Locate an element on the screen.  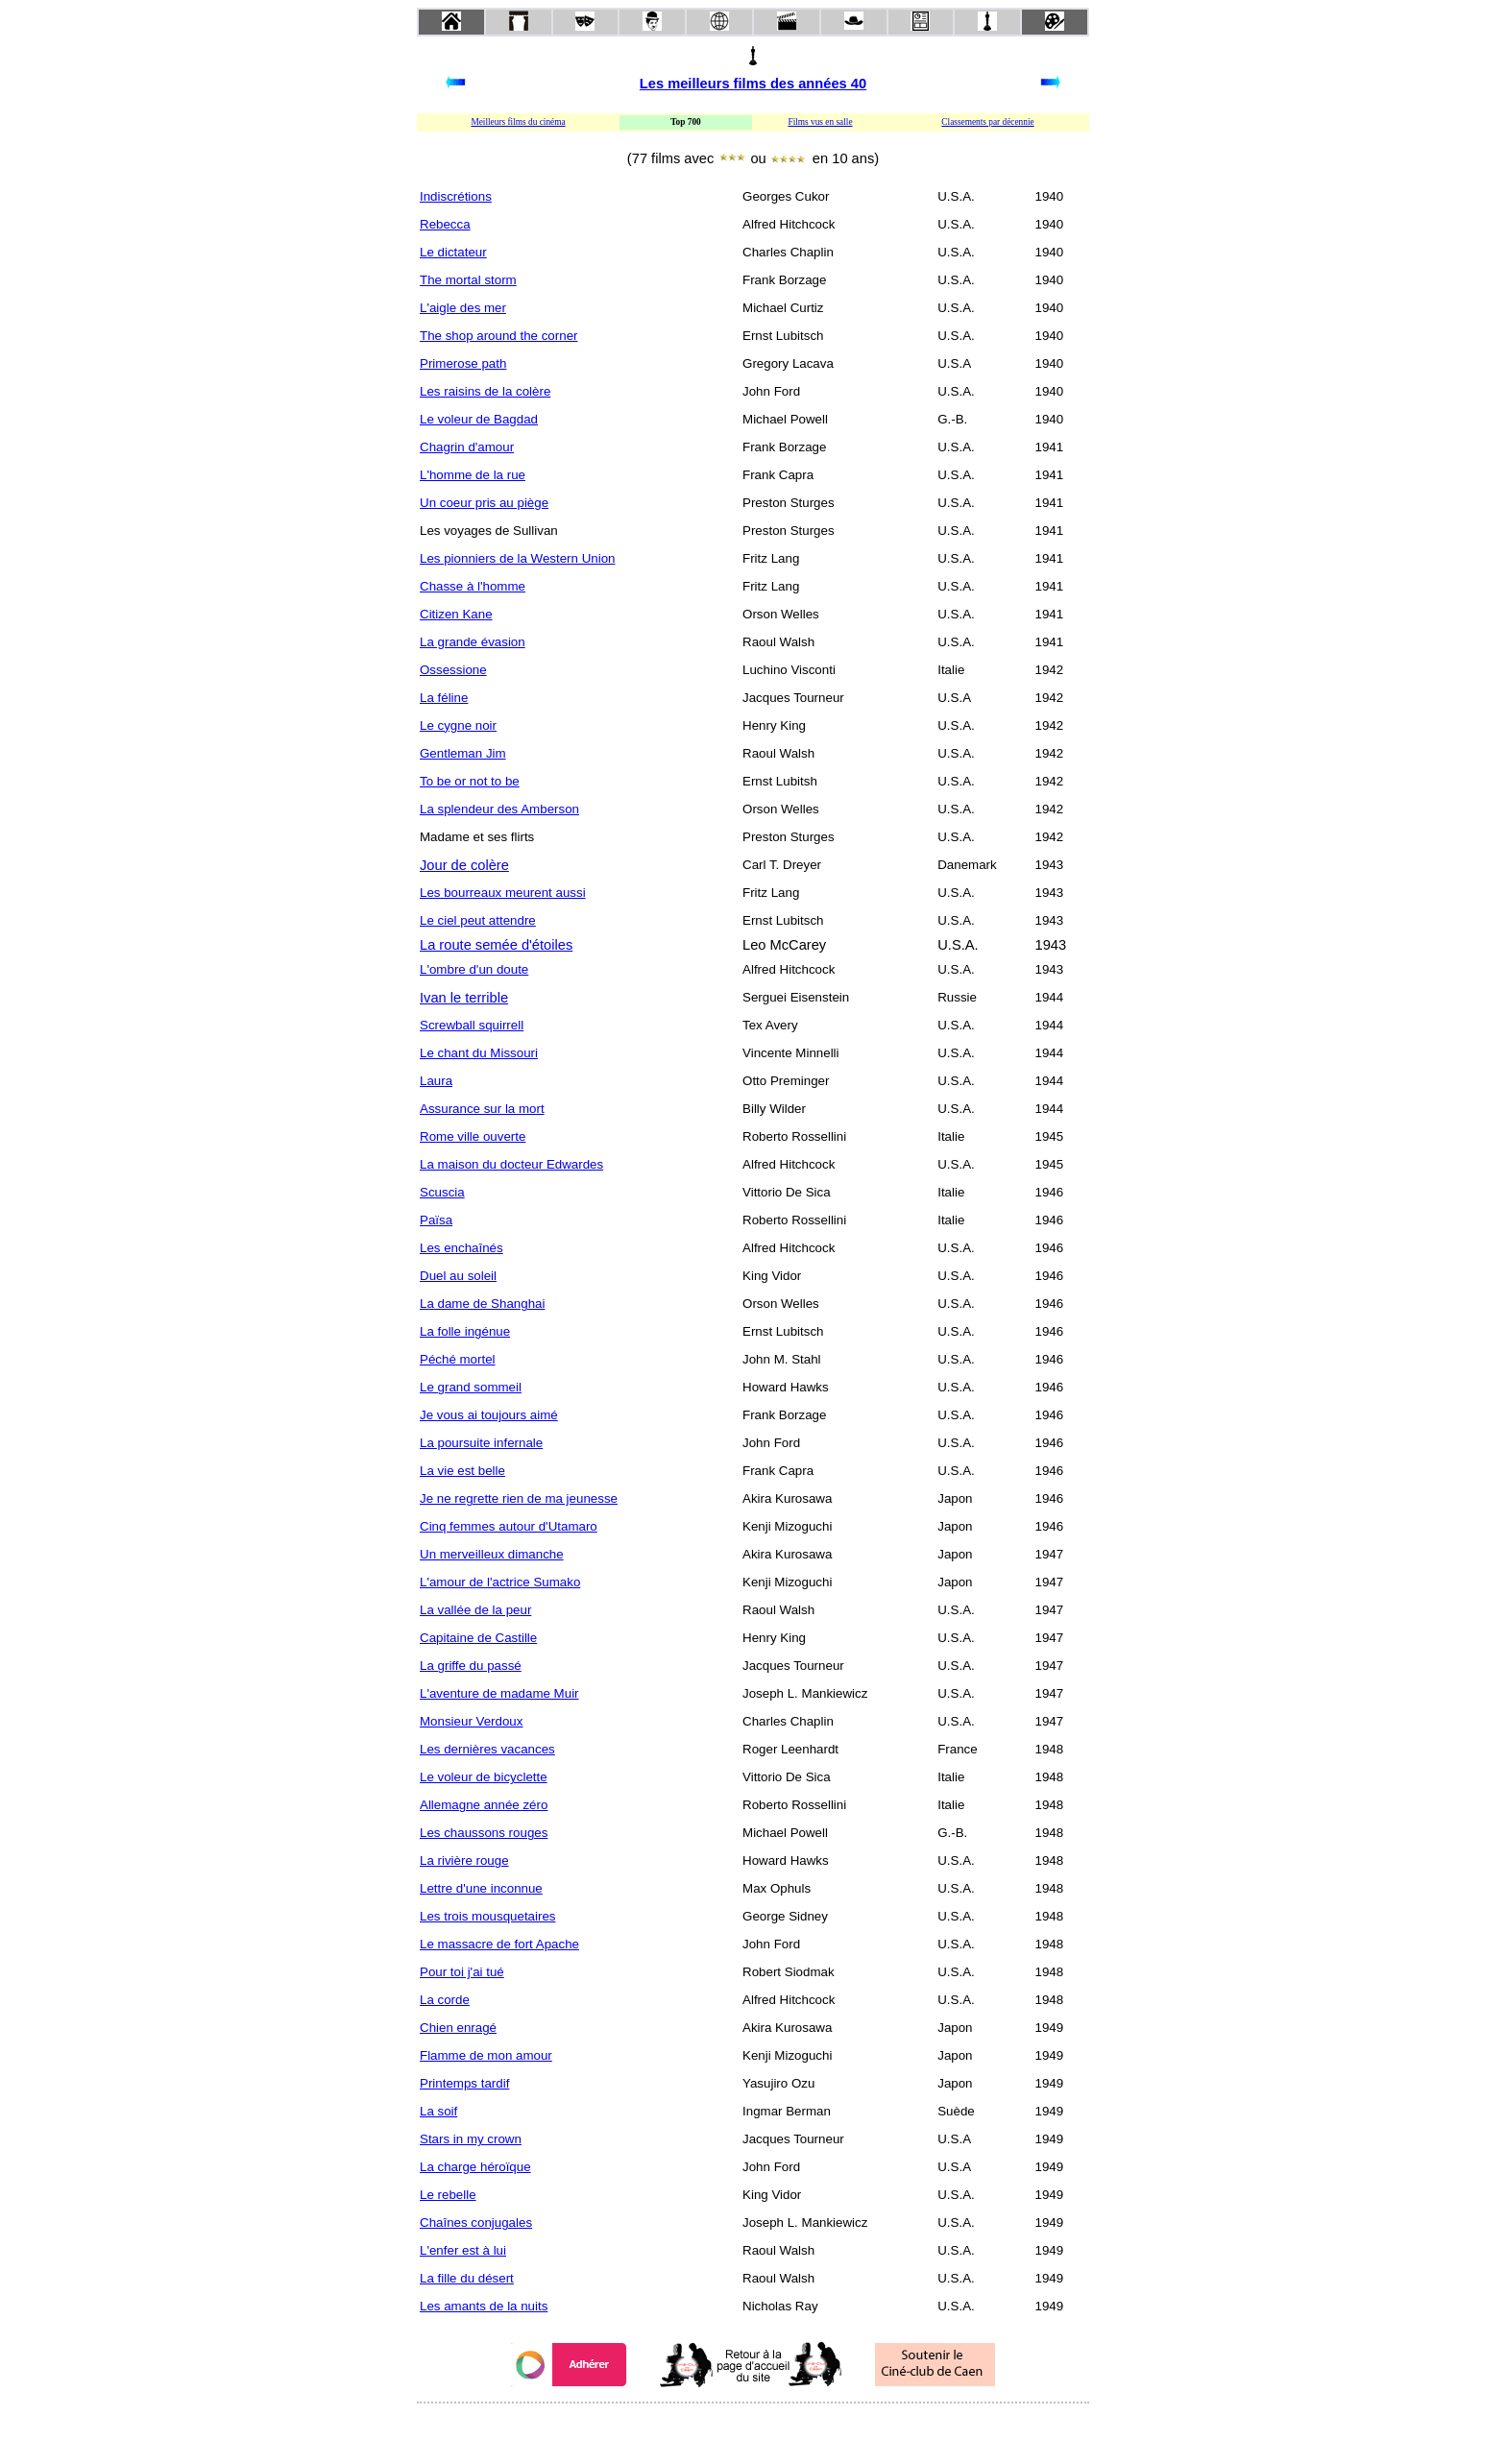
L'enfer est à lui is located at coordinates (463, 2250).